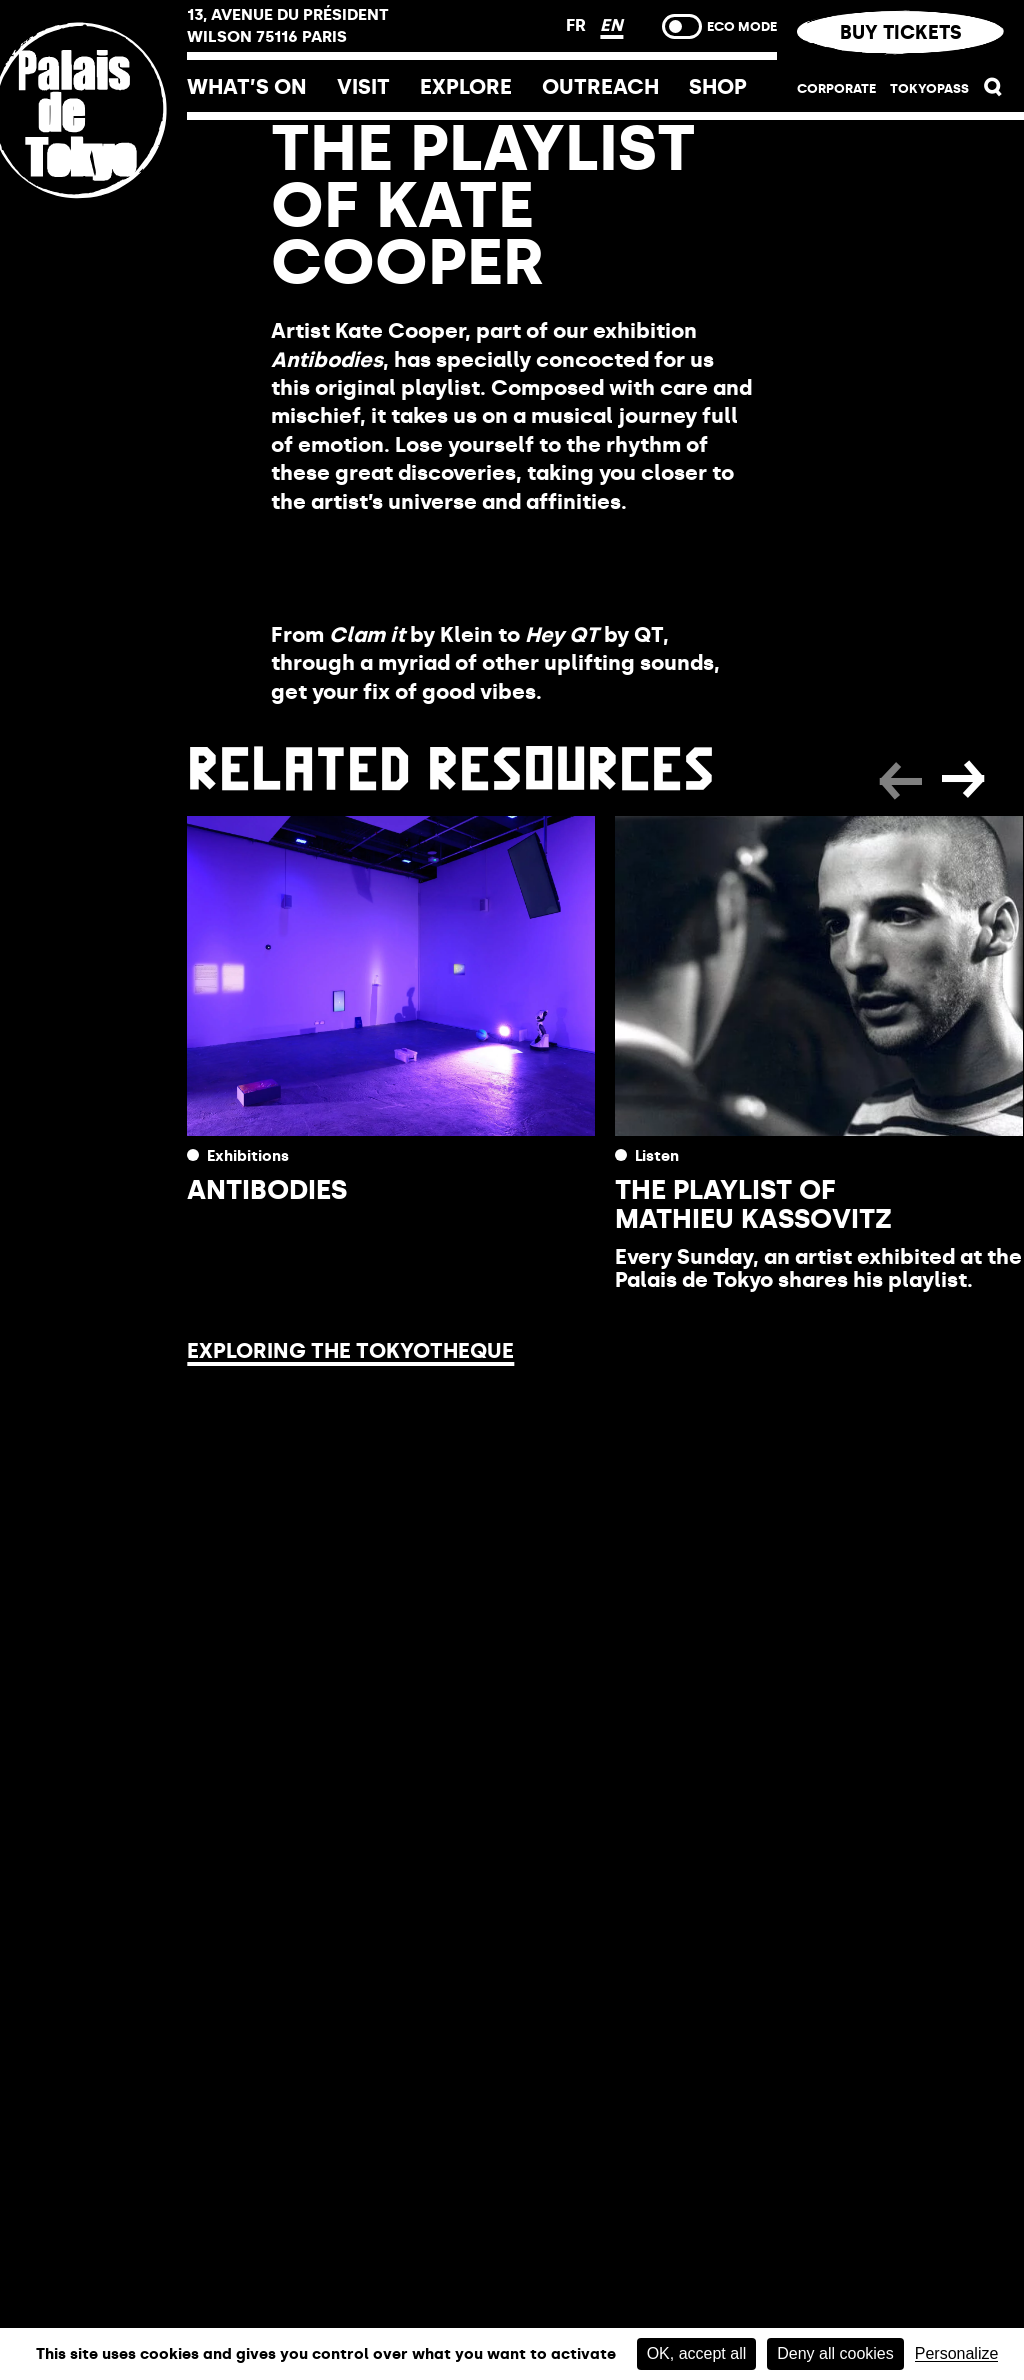 The width and height of the screenshot is (1024, 2380). Describe the element at coordinates (929, 88) in the screenshot. I see `TOKYOPASS` at that location.